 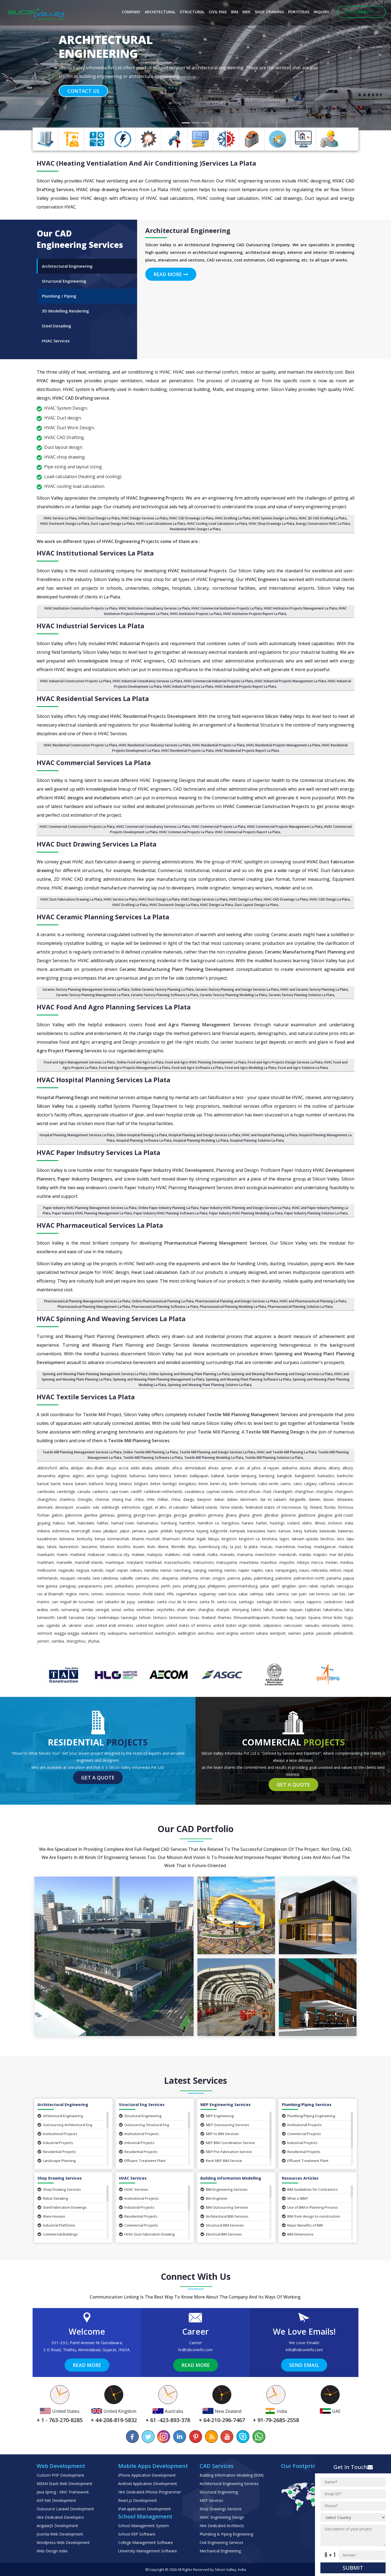 I want to click on Okayama, so click(x=170, y=1578).